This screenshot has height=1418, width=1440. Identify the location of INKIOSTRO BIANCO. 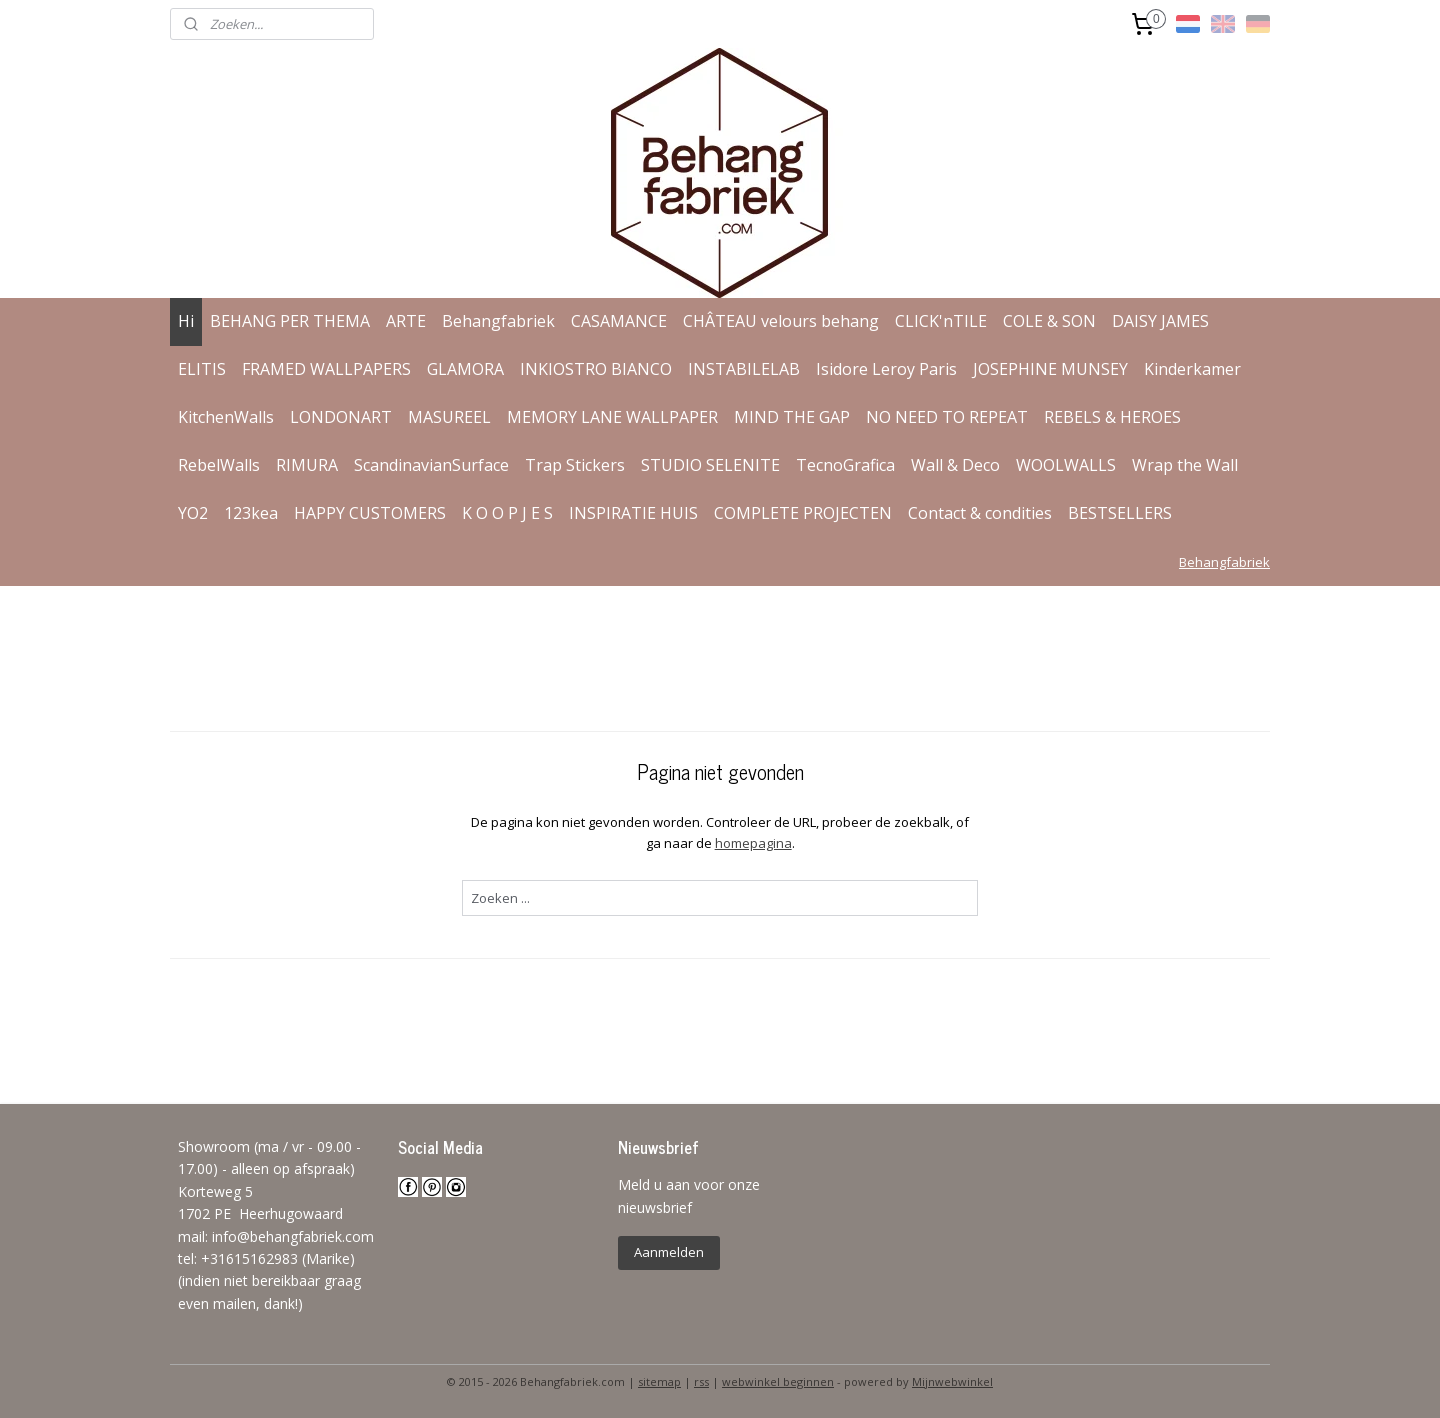
(596, 369).